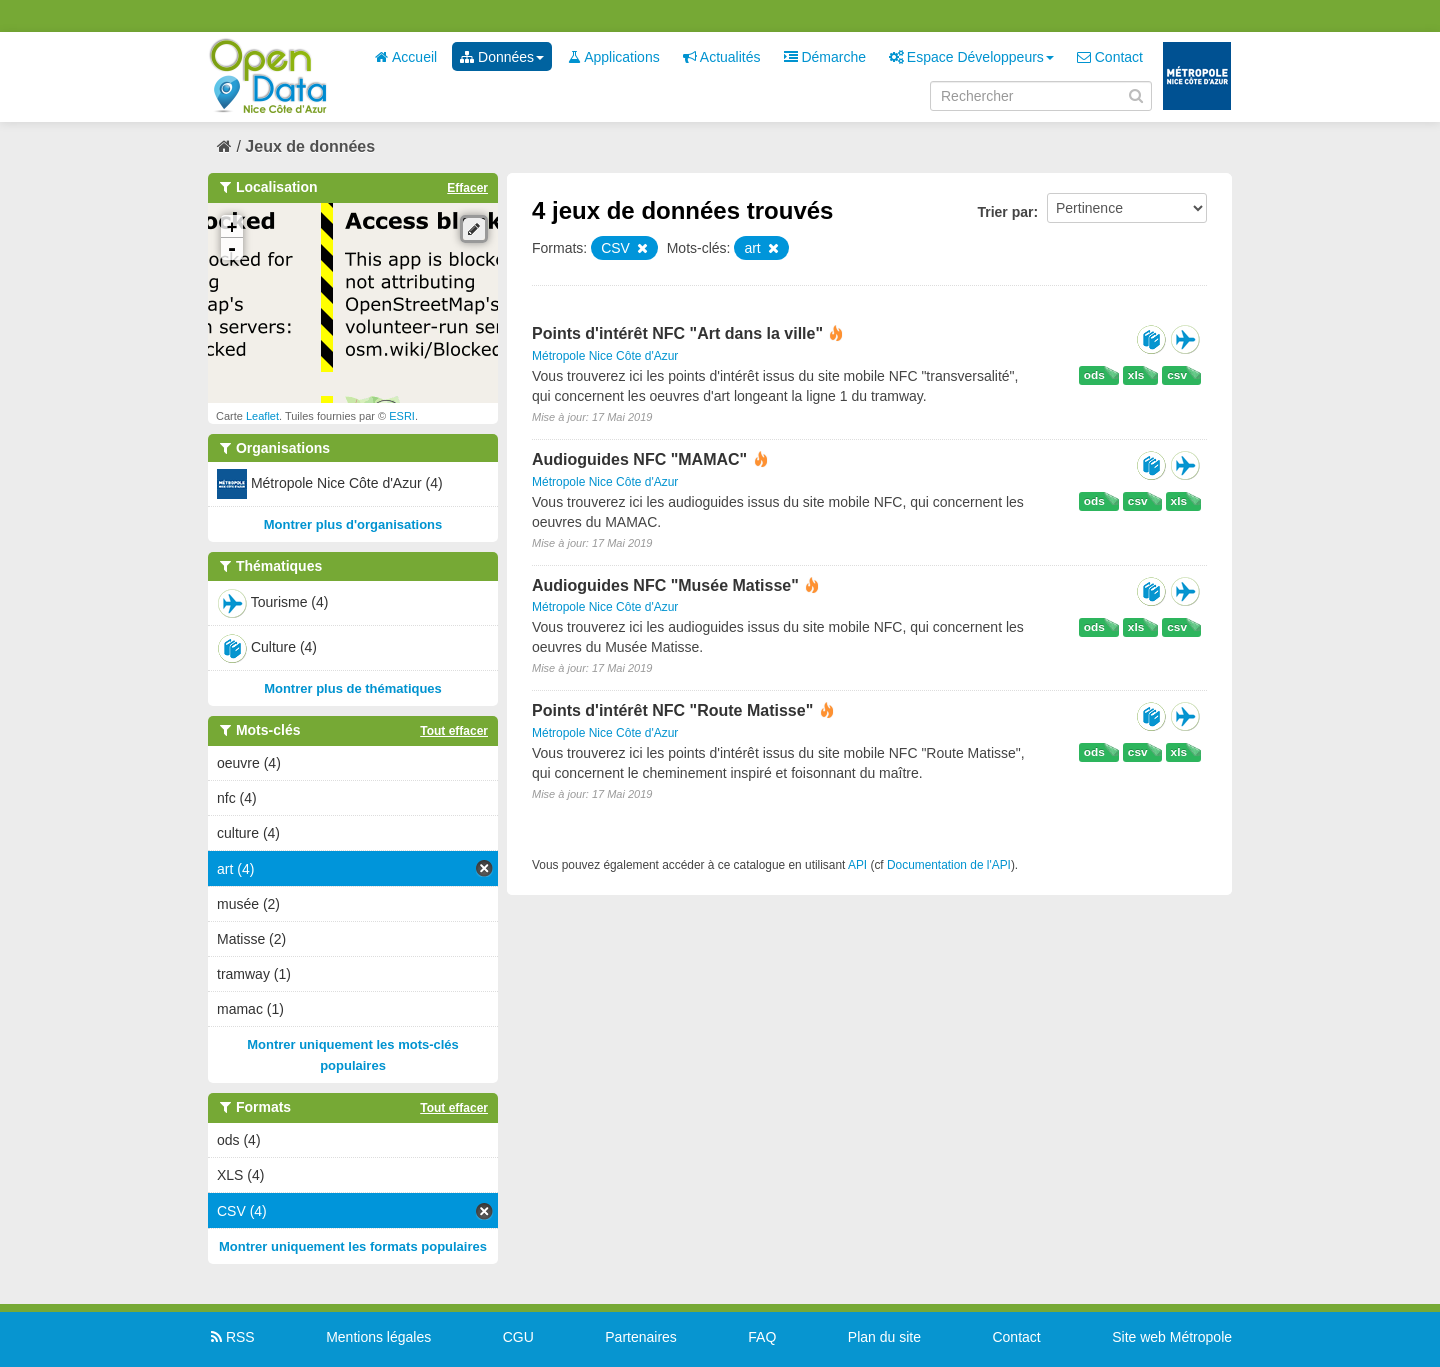  What do you see at coordinates (518, 1337) in the screenshot?
I see `CGU` at bounding box center [518, 1337].